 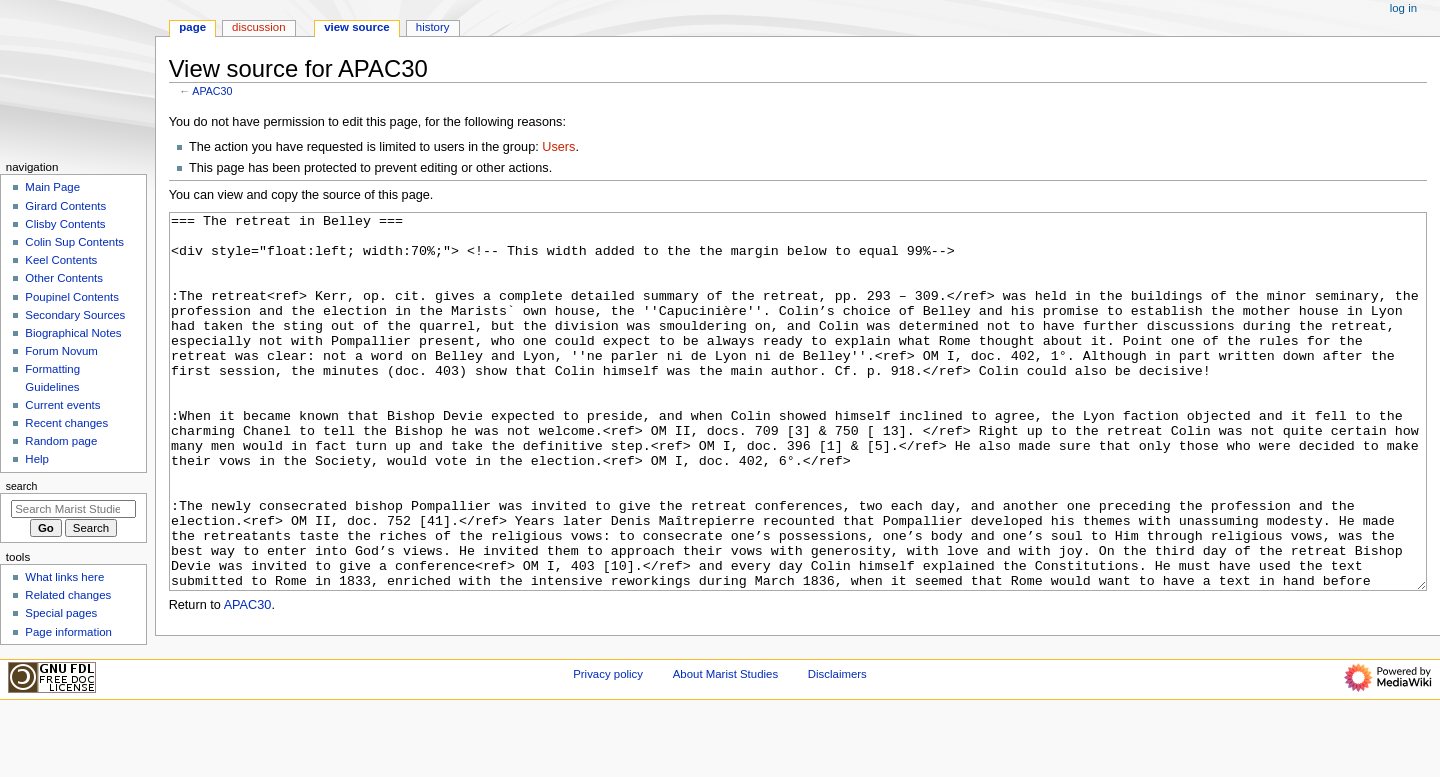 What do you see at coordinates (68, 632) in the screenshot?
I see `Page information` at bounding box center [68, 632].